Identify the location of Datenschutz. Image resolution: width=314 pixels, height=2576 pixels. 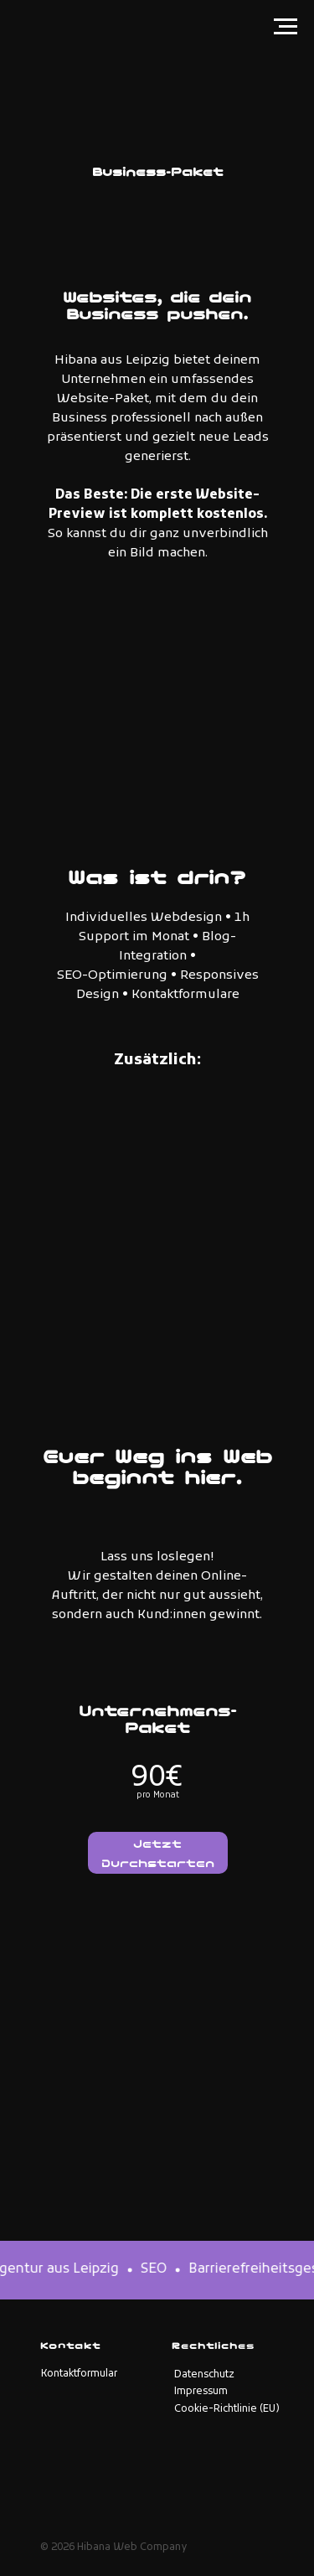
(204, 2375).